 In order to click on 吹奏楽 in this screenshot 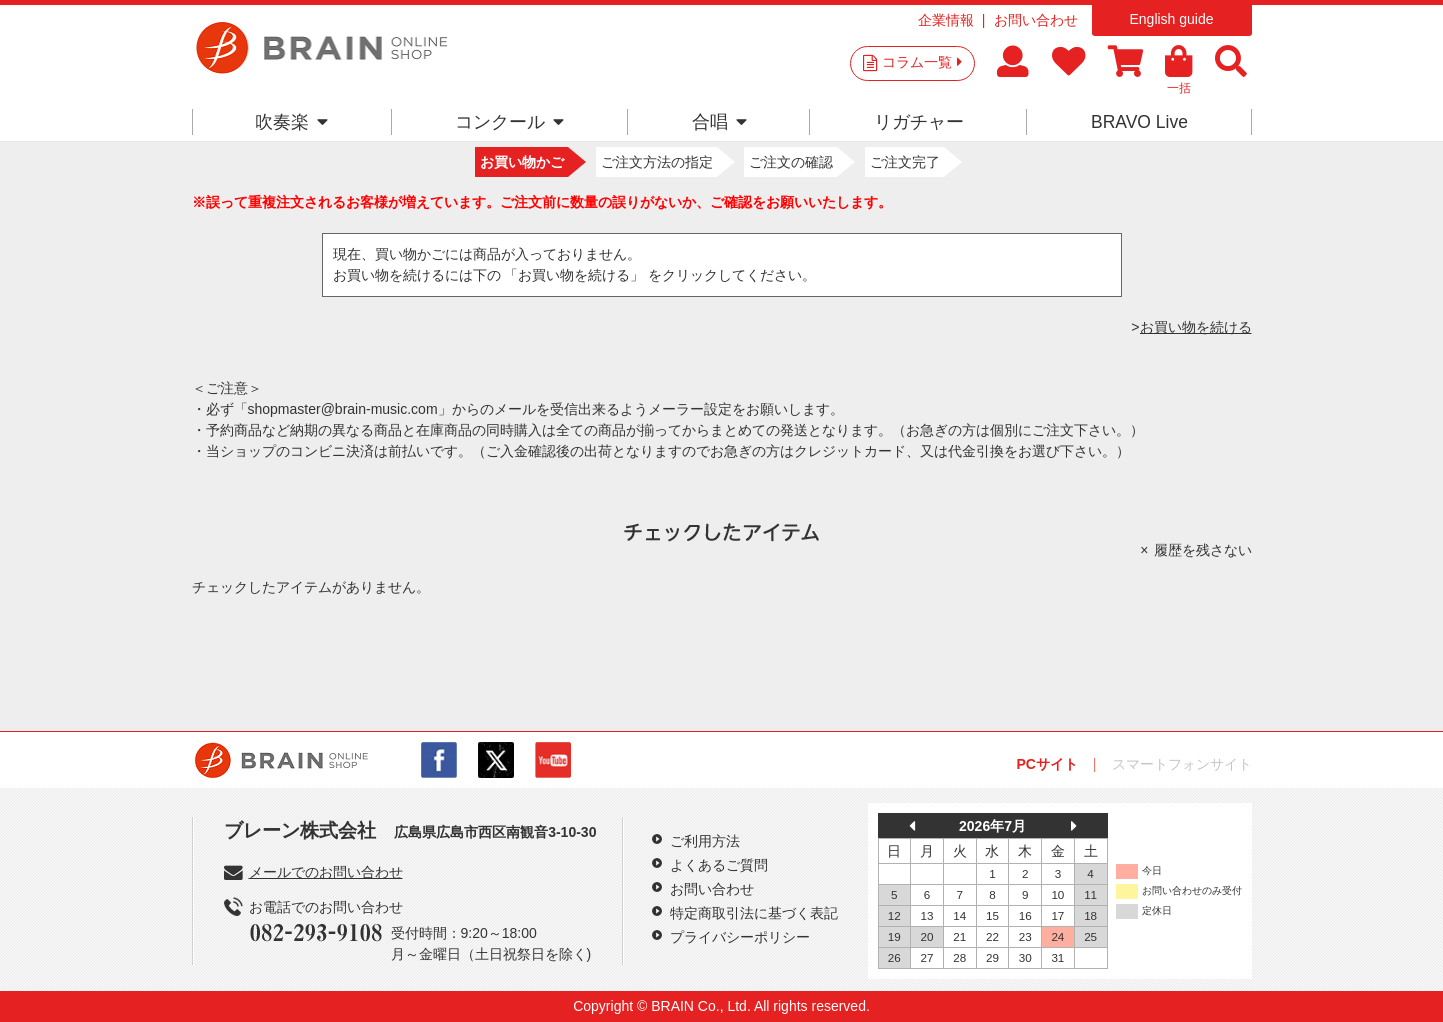, I will do `click(291, 122)`.